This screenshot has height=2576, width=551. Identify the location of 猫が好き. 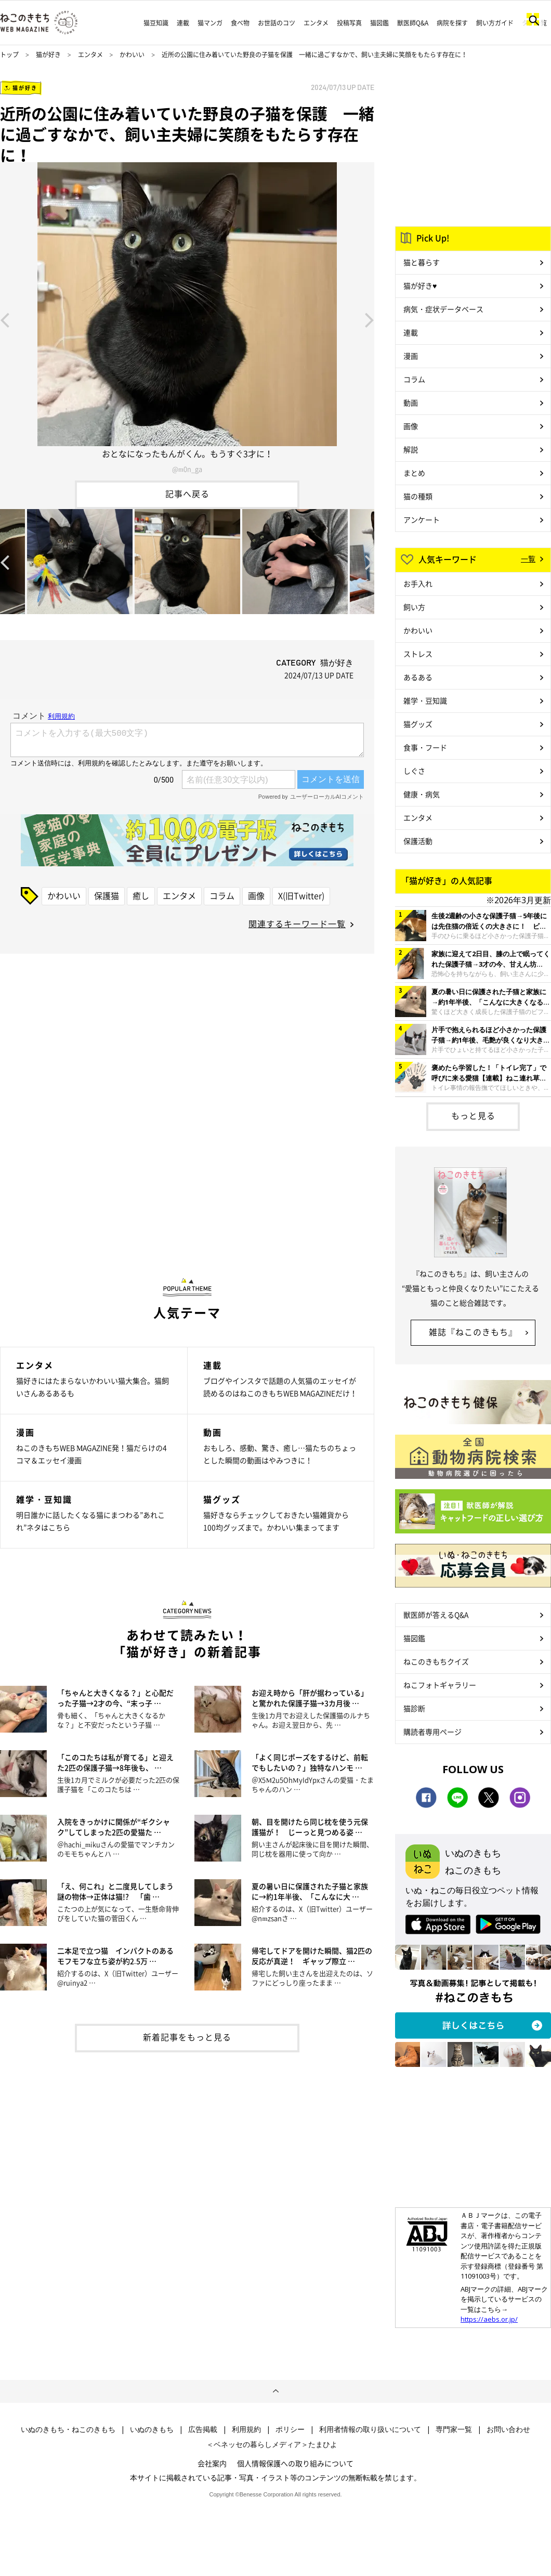
(48, 54).